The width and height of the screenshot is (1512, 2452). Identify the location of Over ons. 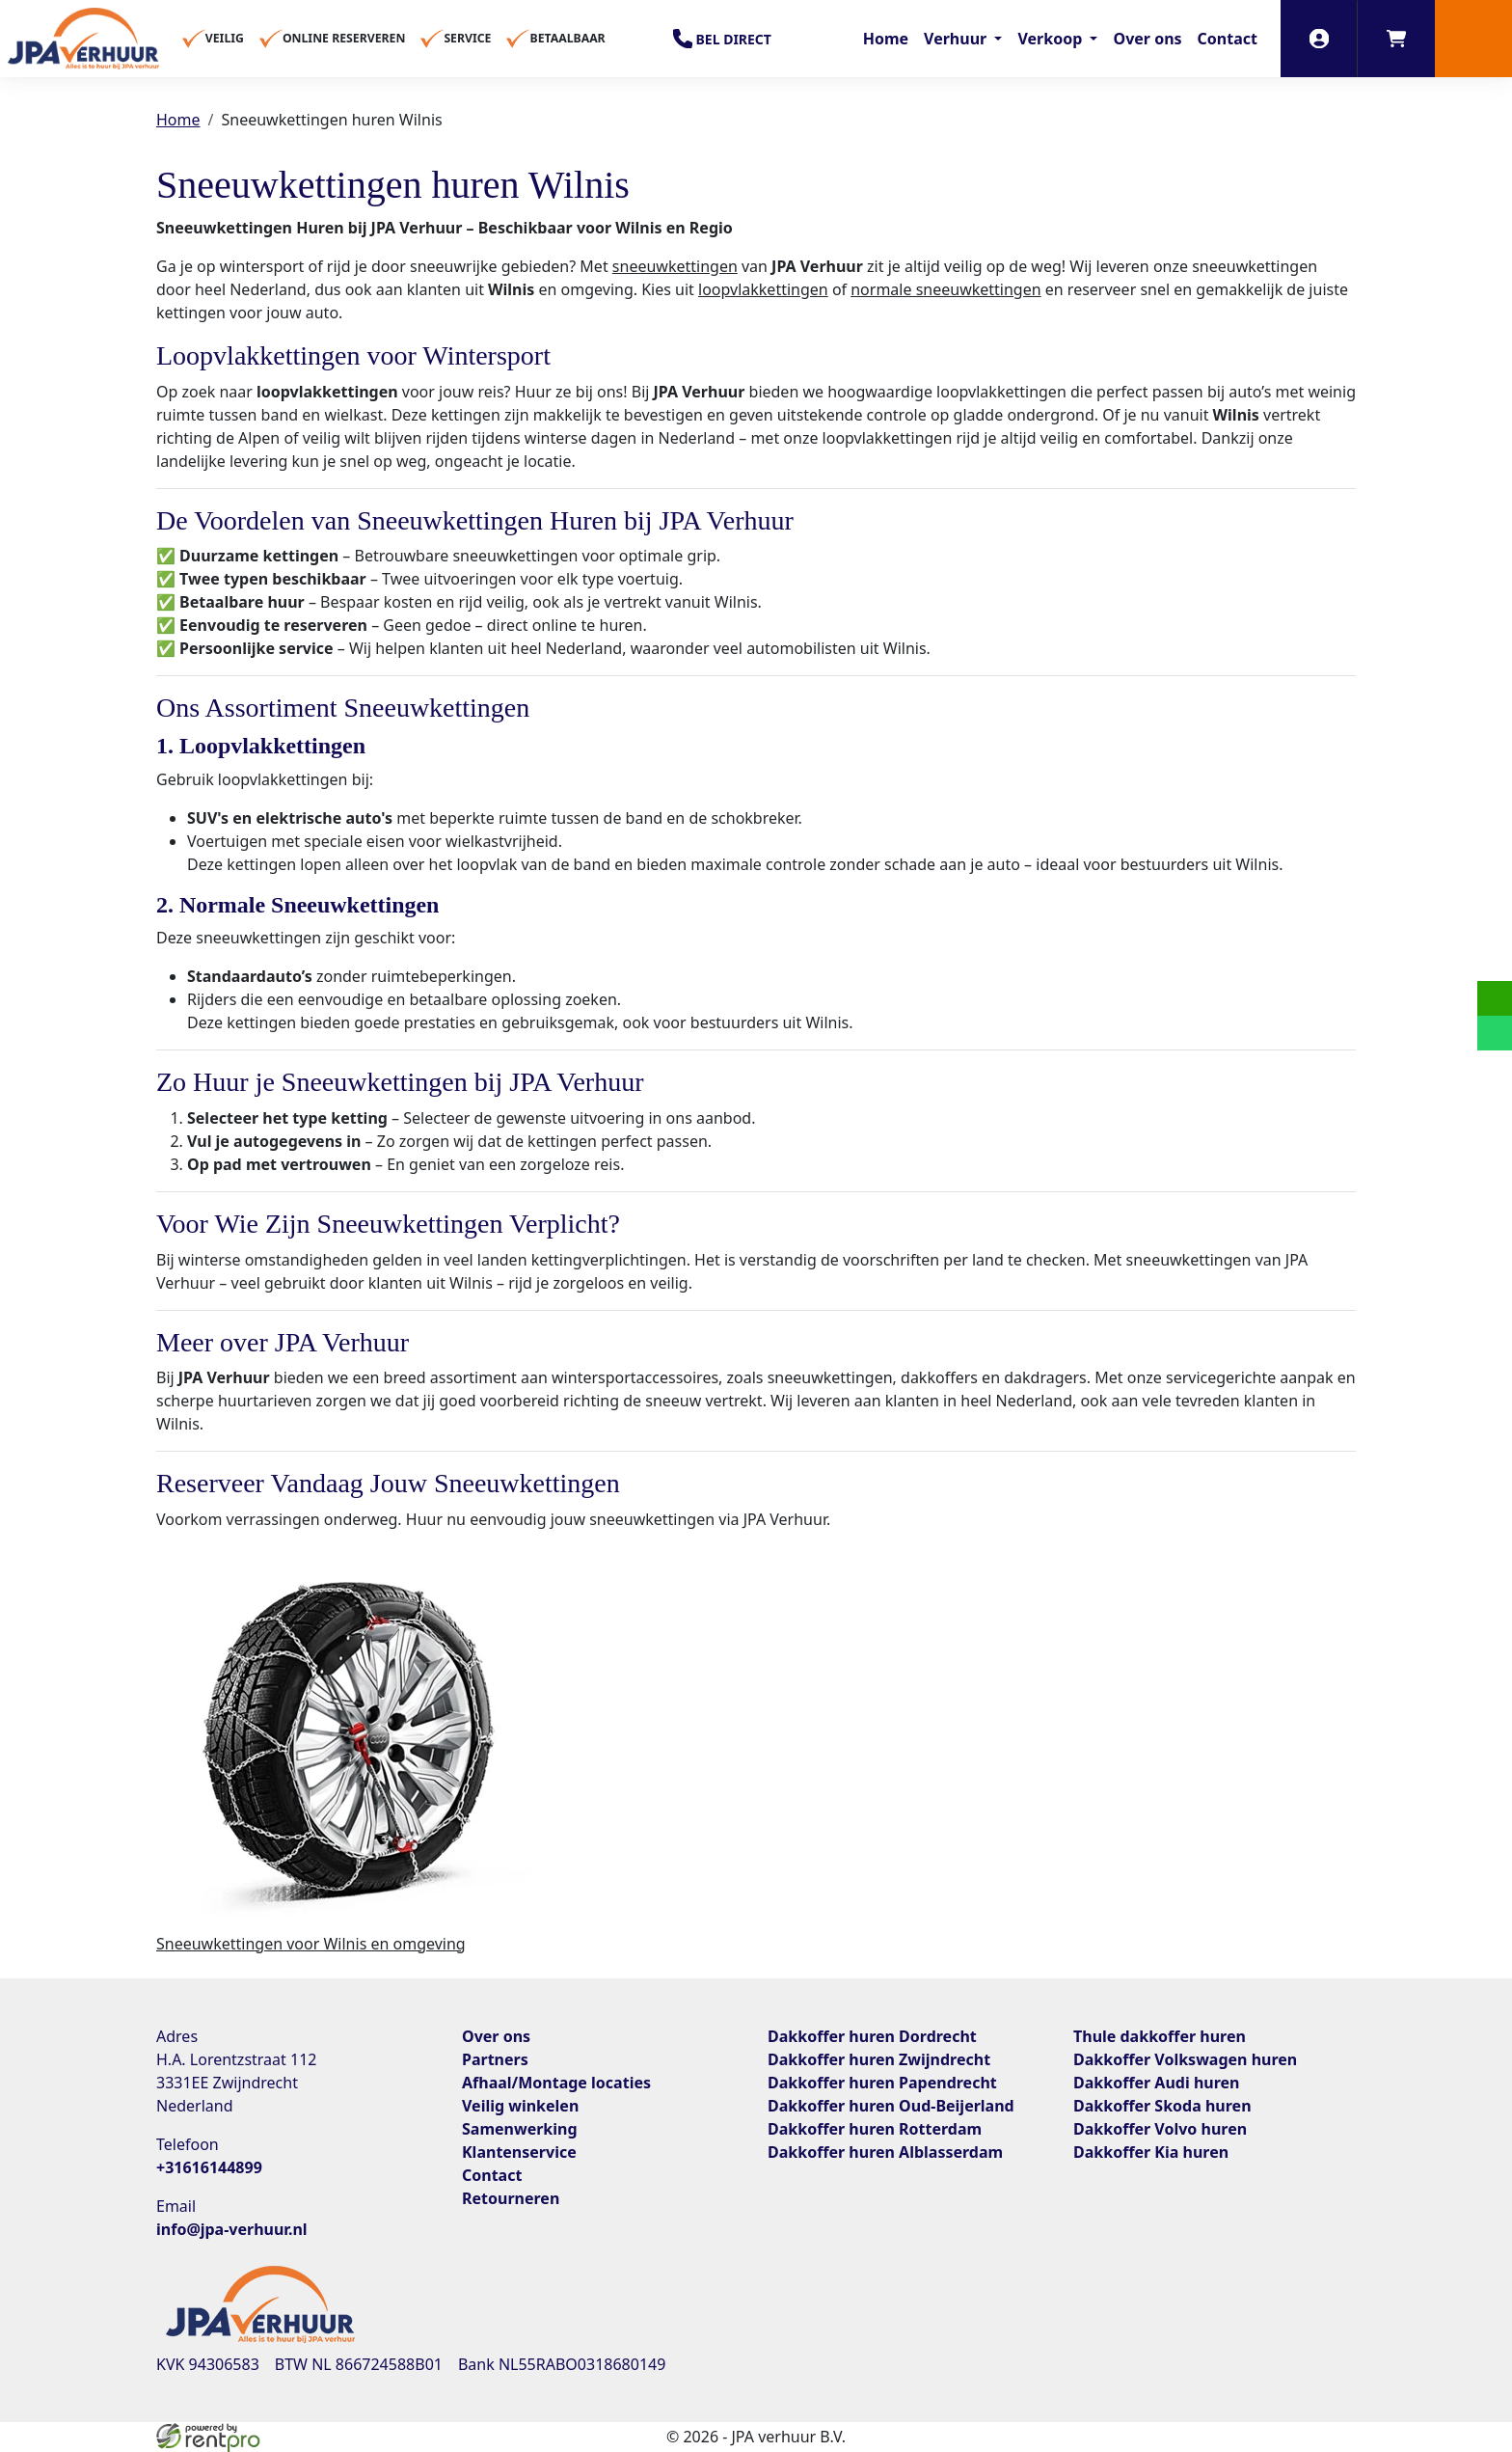
(1147, 38).